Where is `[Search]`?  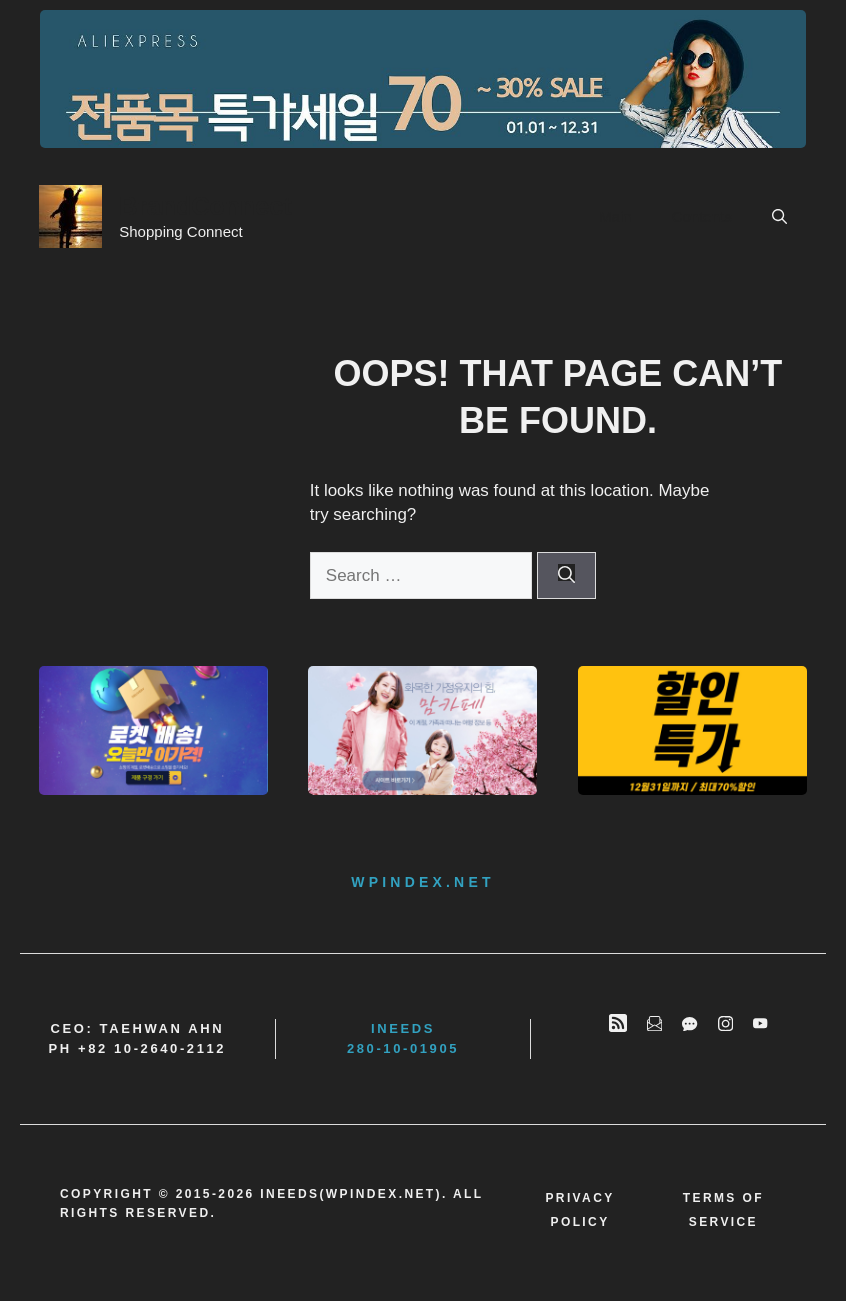
[Search] is located at coordinates (566, 576).